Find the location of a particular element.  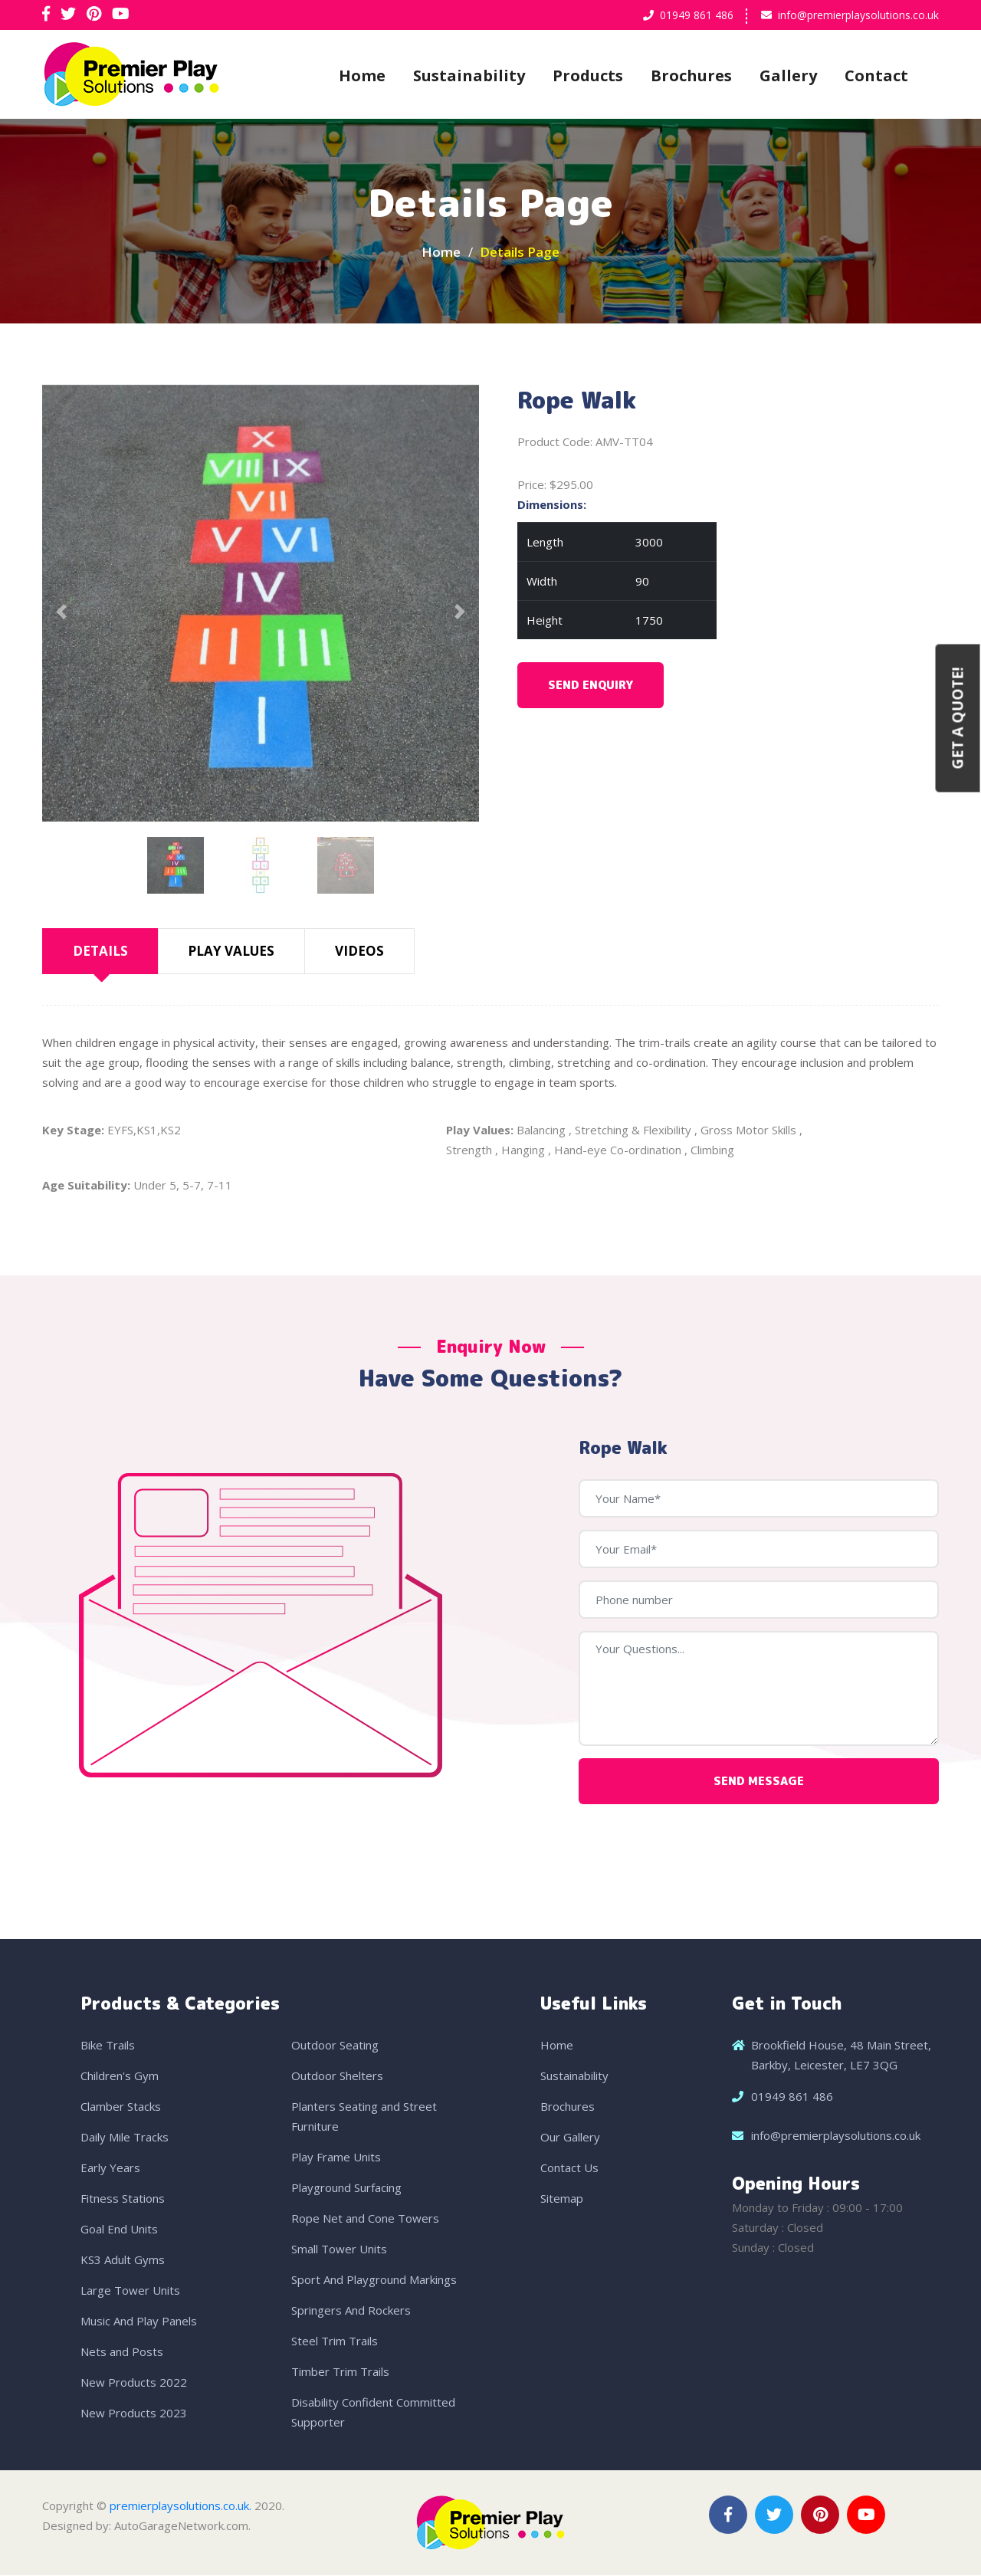

Small Tower Units is located at coordinates (339, 2249).